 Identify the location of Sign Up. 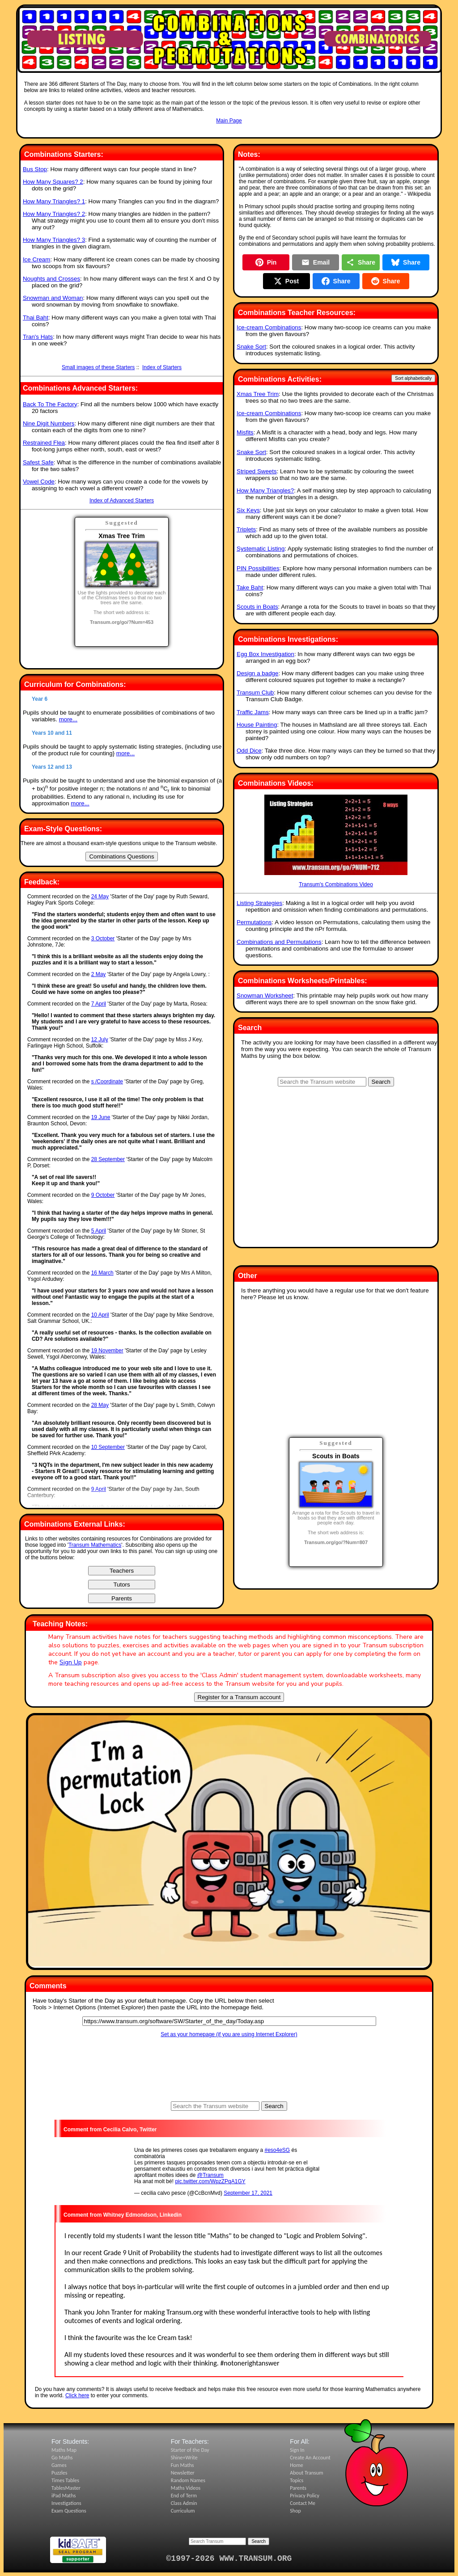
(70, 1662).